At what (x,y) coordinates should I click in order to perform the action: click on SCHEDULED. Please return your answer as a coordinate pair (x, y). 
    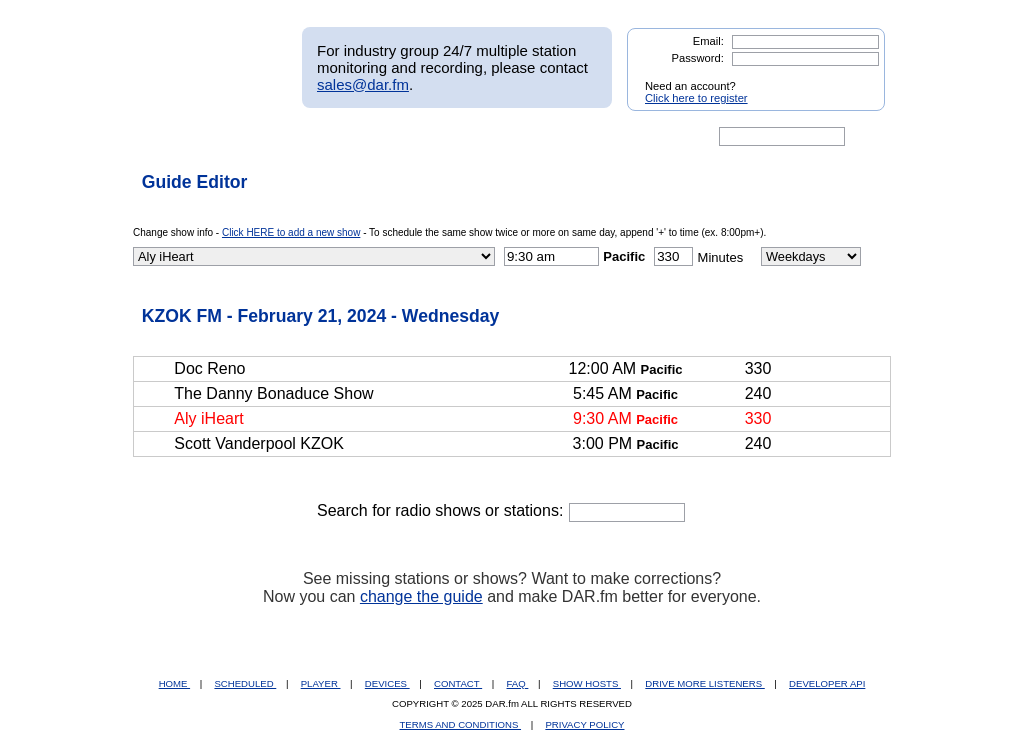
    Looking at the image, I should click on (245, 683).